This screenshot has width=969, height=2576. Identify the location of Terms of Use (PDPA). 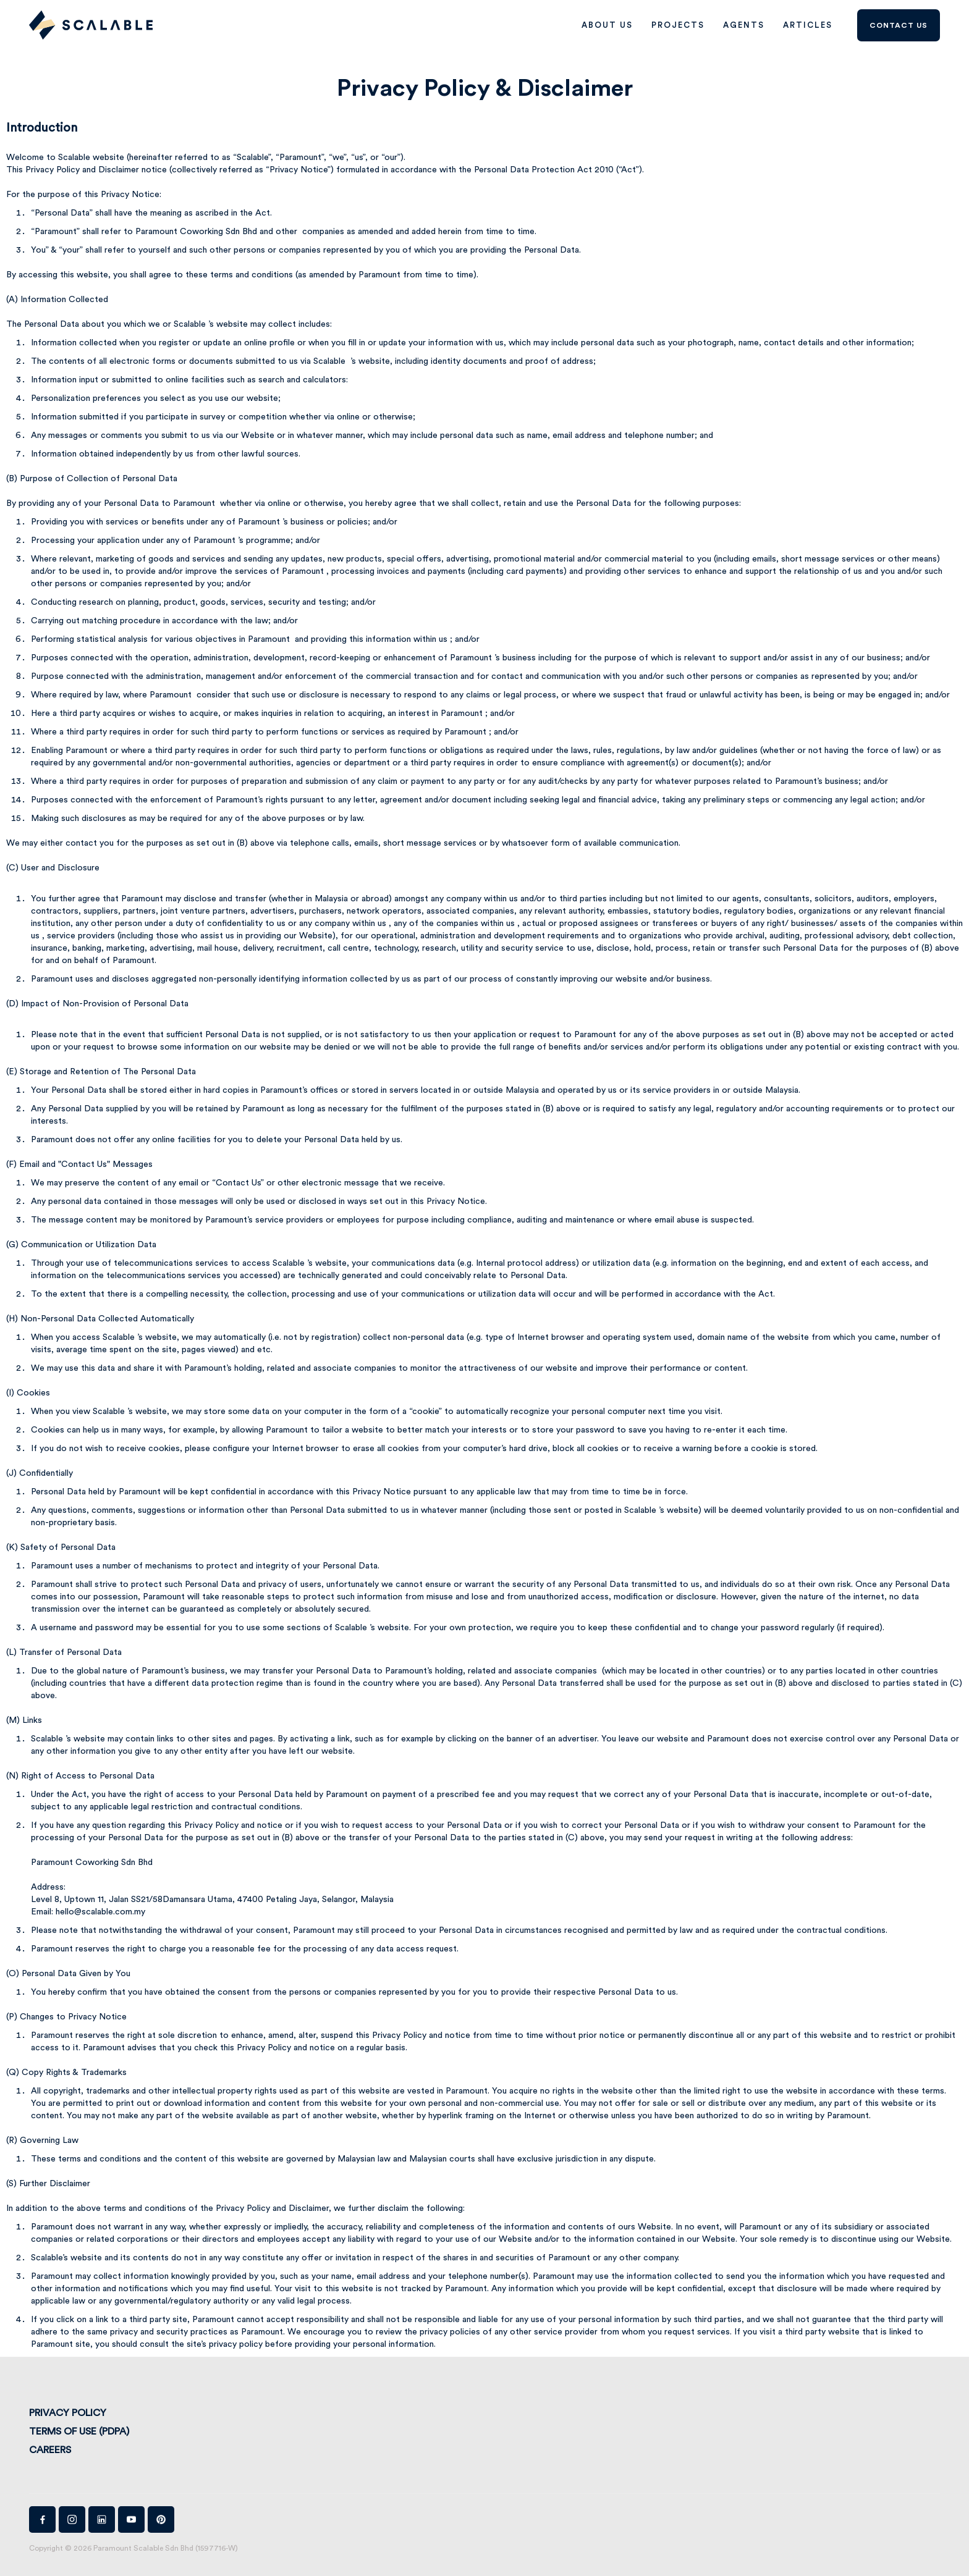
(79, 2431).